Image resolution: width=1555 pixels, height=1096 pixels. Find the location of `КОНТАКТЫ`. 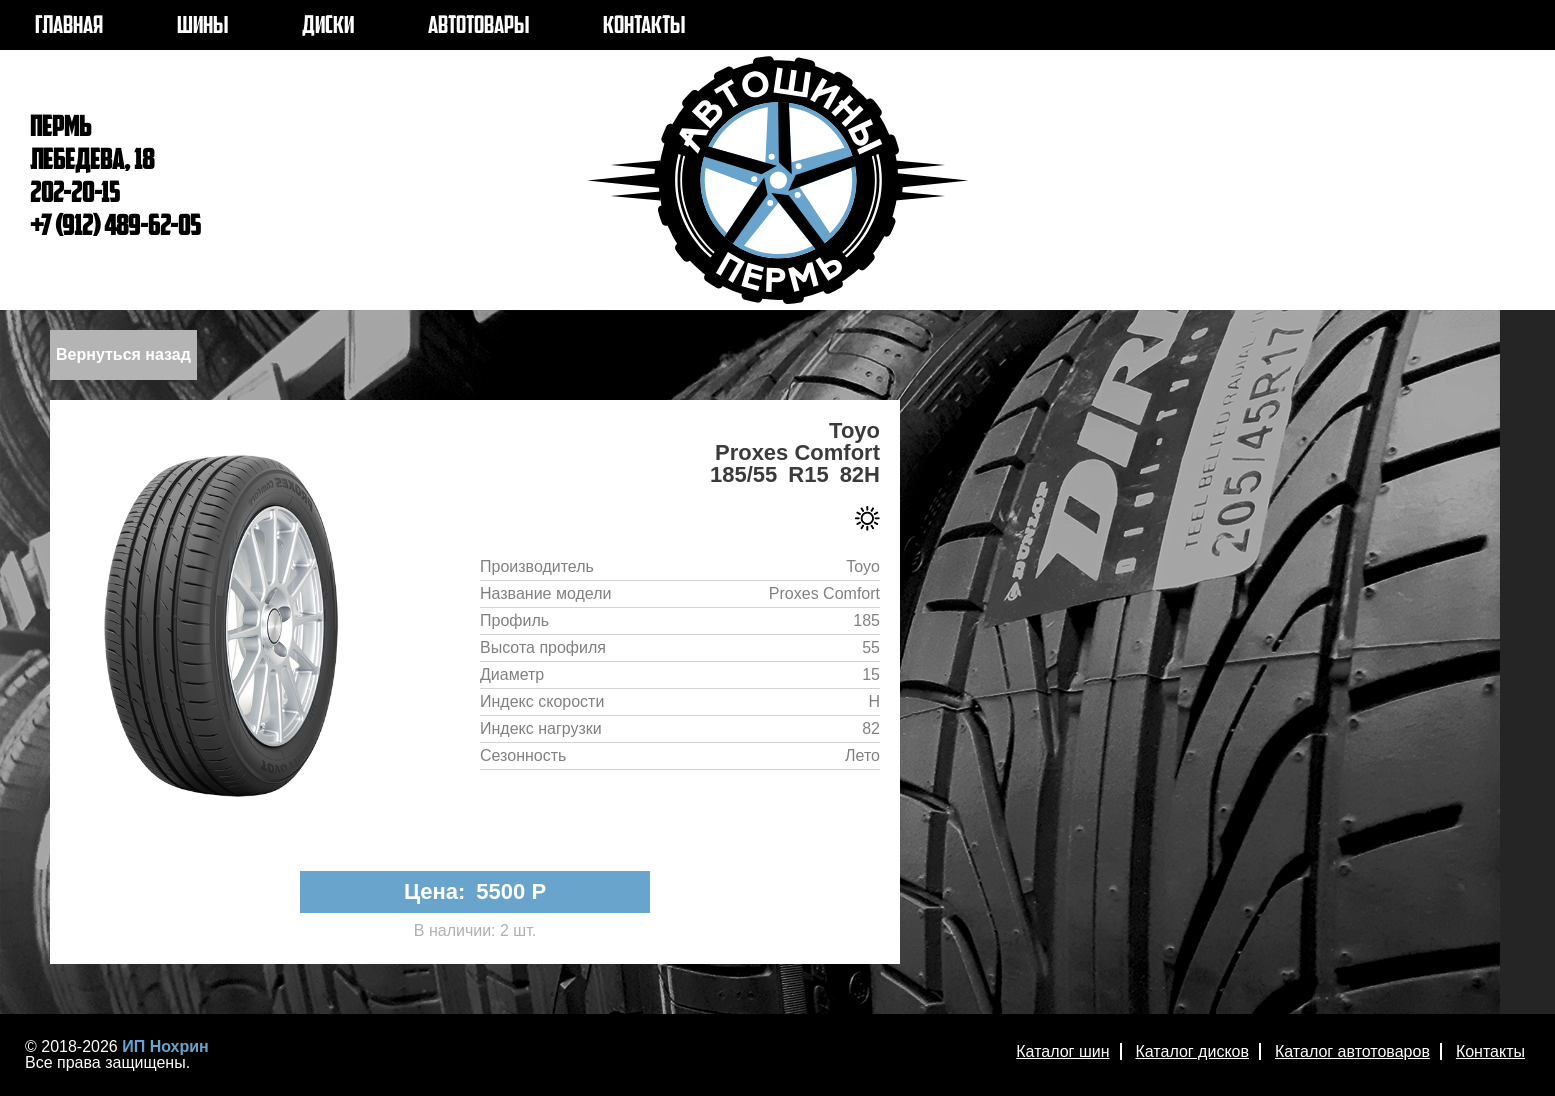

КОНТАКТЫ is located at coordinates (644, 27).